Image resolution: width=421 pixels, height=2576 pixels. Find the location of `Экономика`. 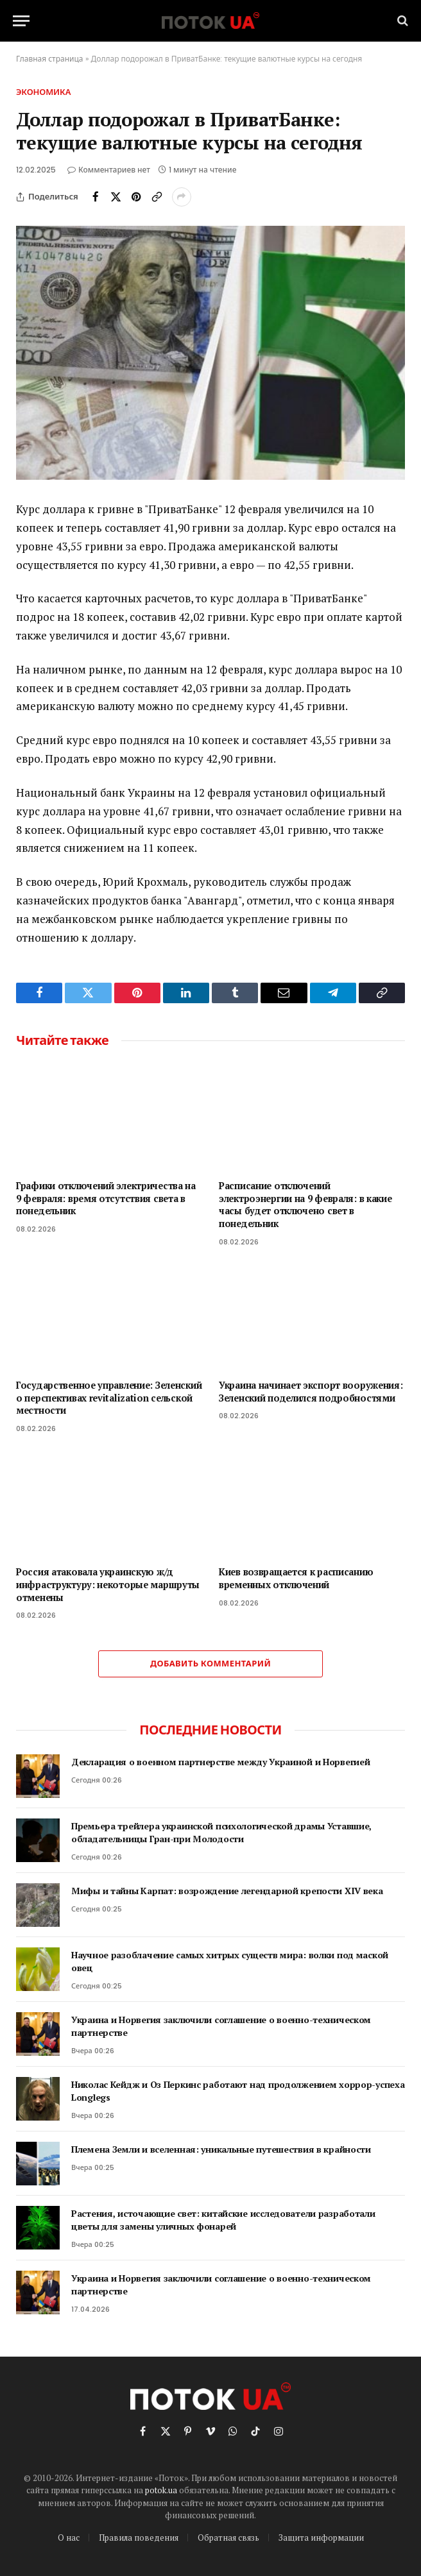

Экономика is located at coordinates (43, 92).